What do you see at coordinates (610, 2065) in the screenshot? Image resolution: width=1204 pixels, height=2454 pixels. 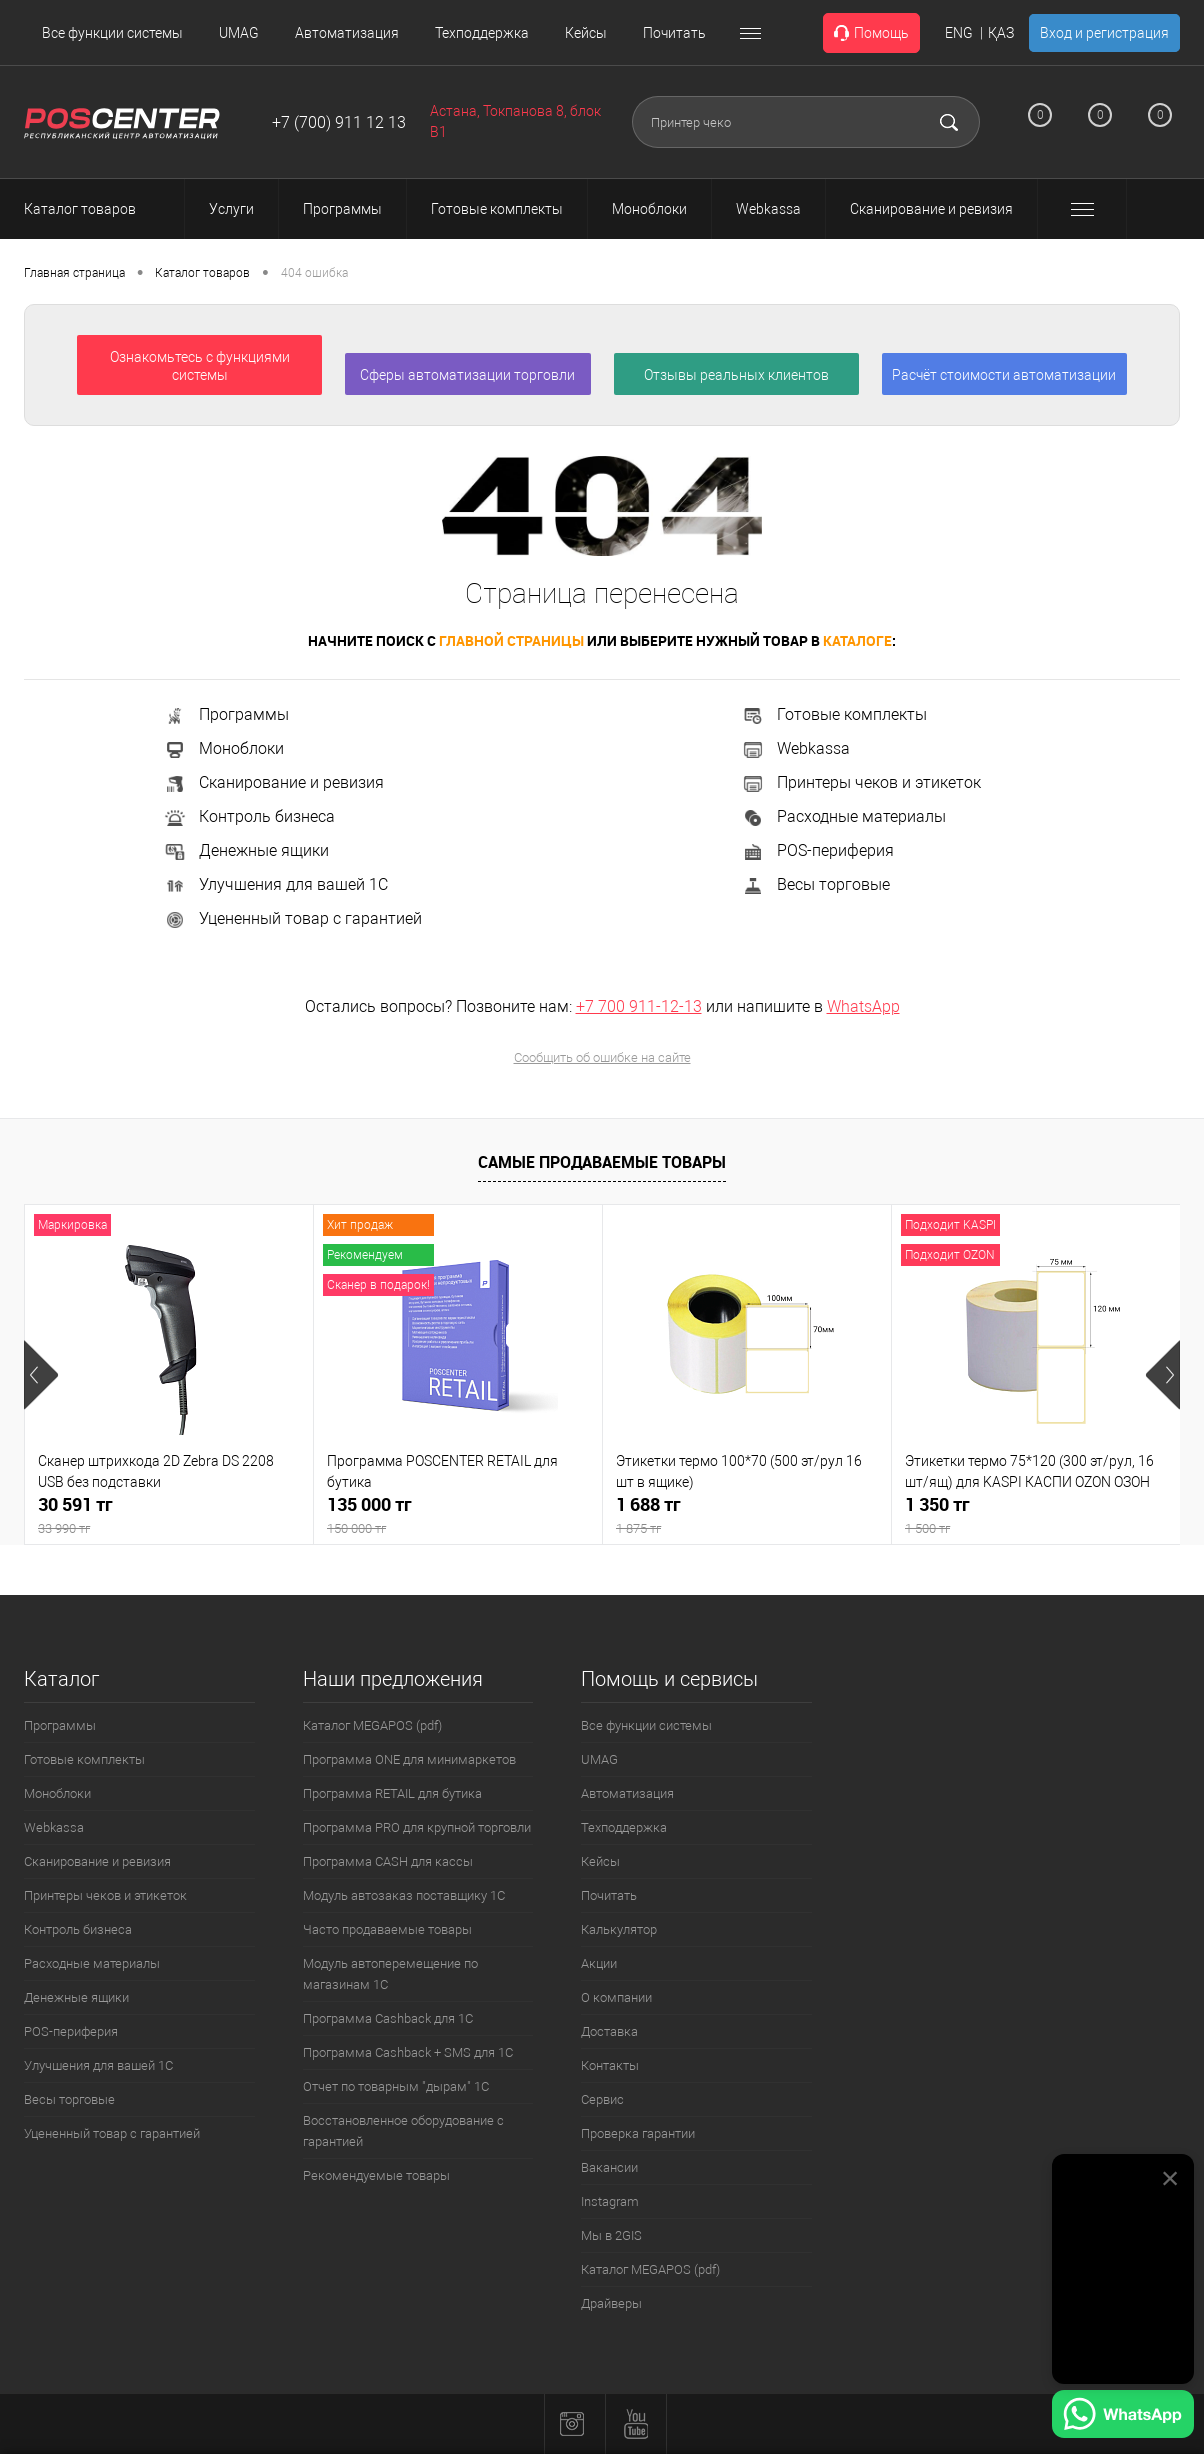 I see `Контакты` at bounding box center [610, 2065].